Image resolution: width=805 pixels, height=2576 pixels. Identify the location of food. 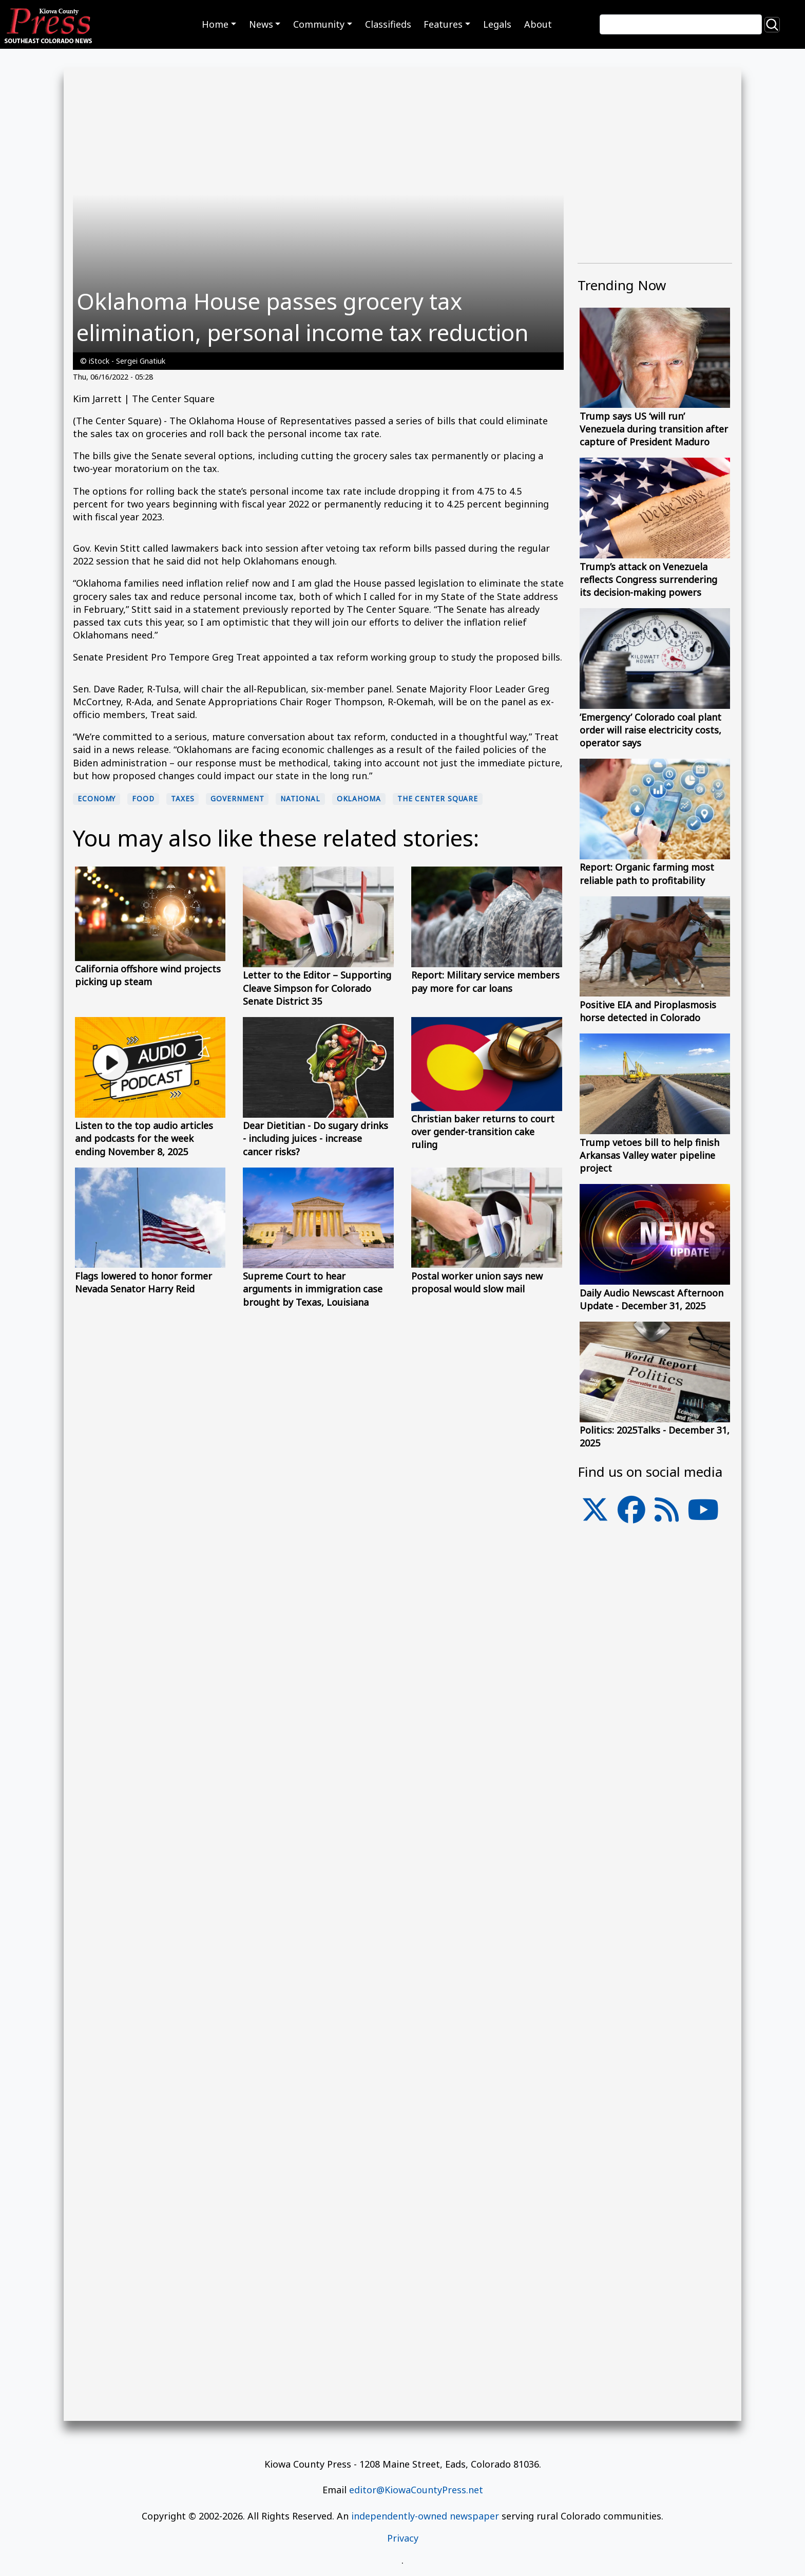
(143, 798).